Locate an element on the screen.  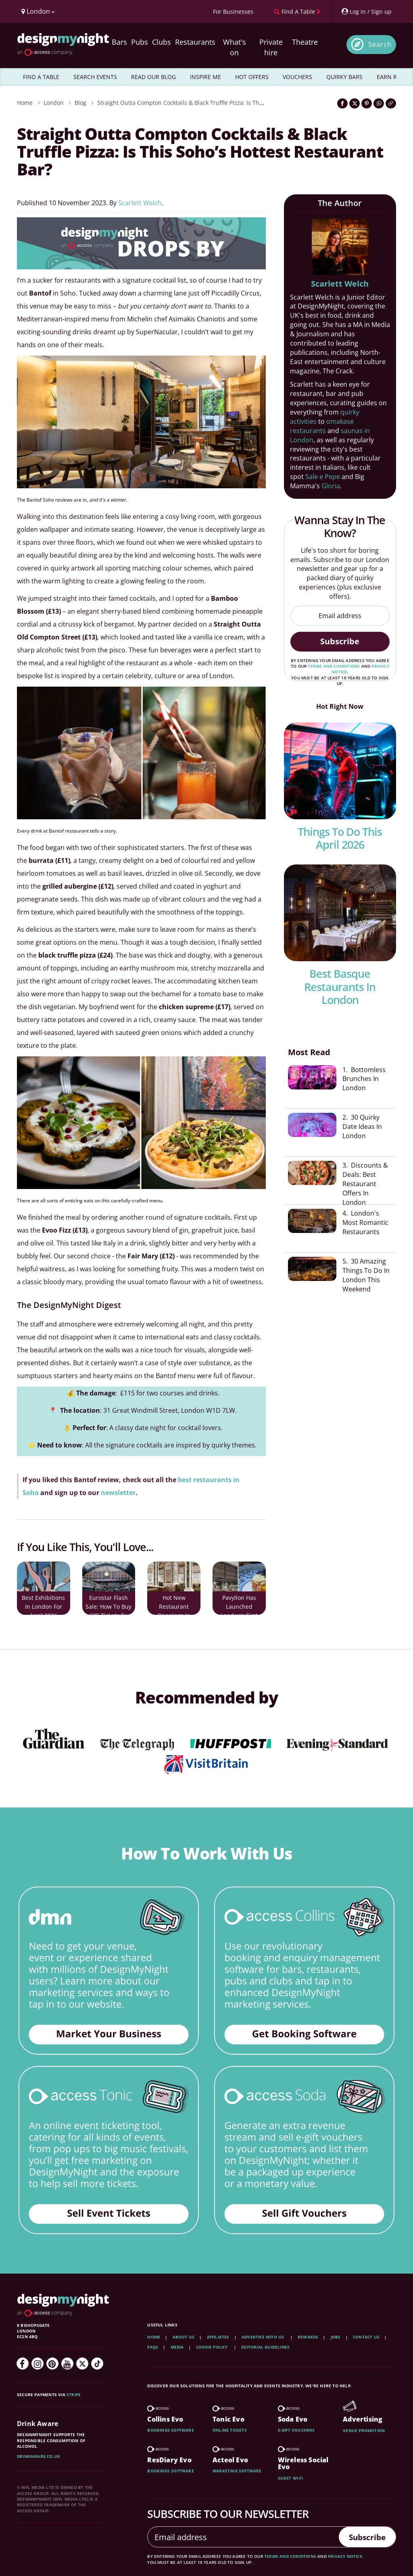
omakase restaurants is located at coordinates (322, 426).